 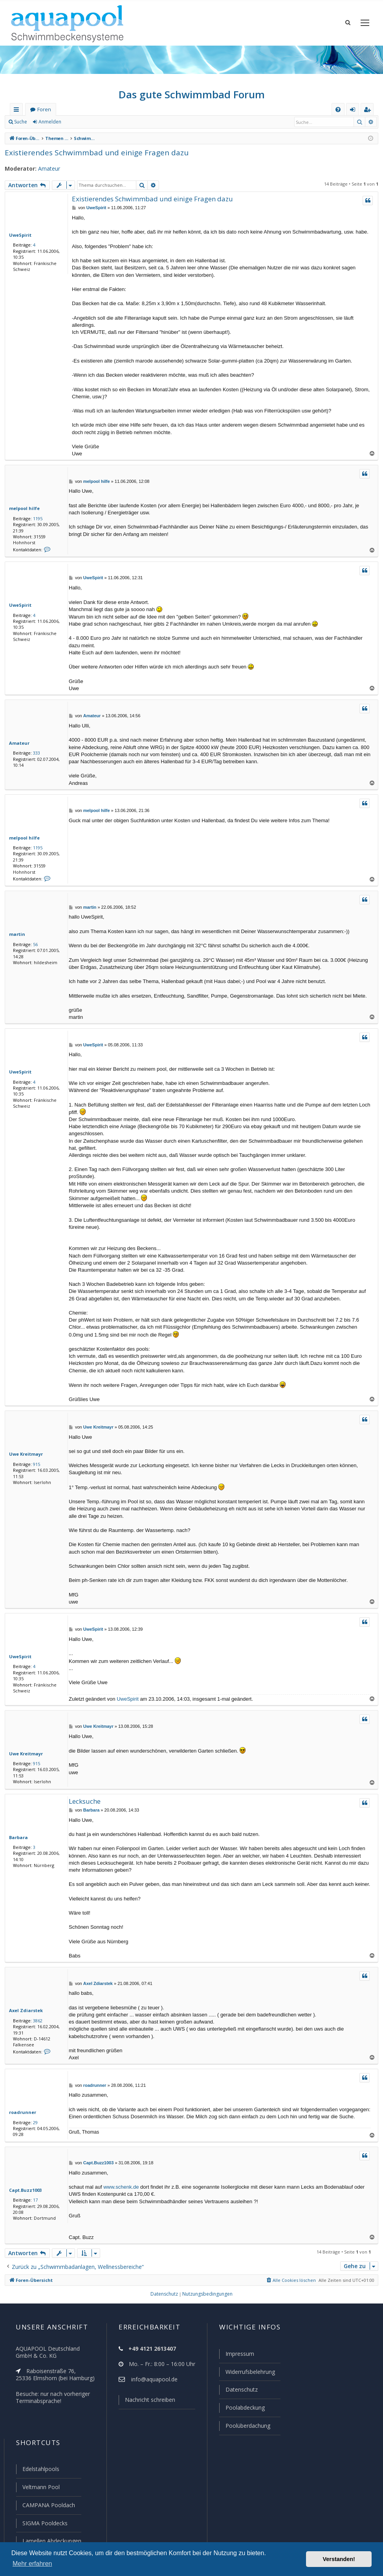 What do you see at coordinates (17, 1838) in the screenshot?
I see `Barbara` at bounding box center [17, 1838].